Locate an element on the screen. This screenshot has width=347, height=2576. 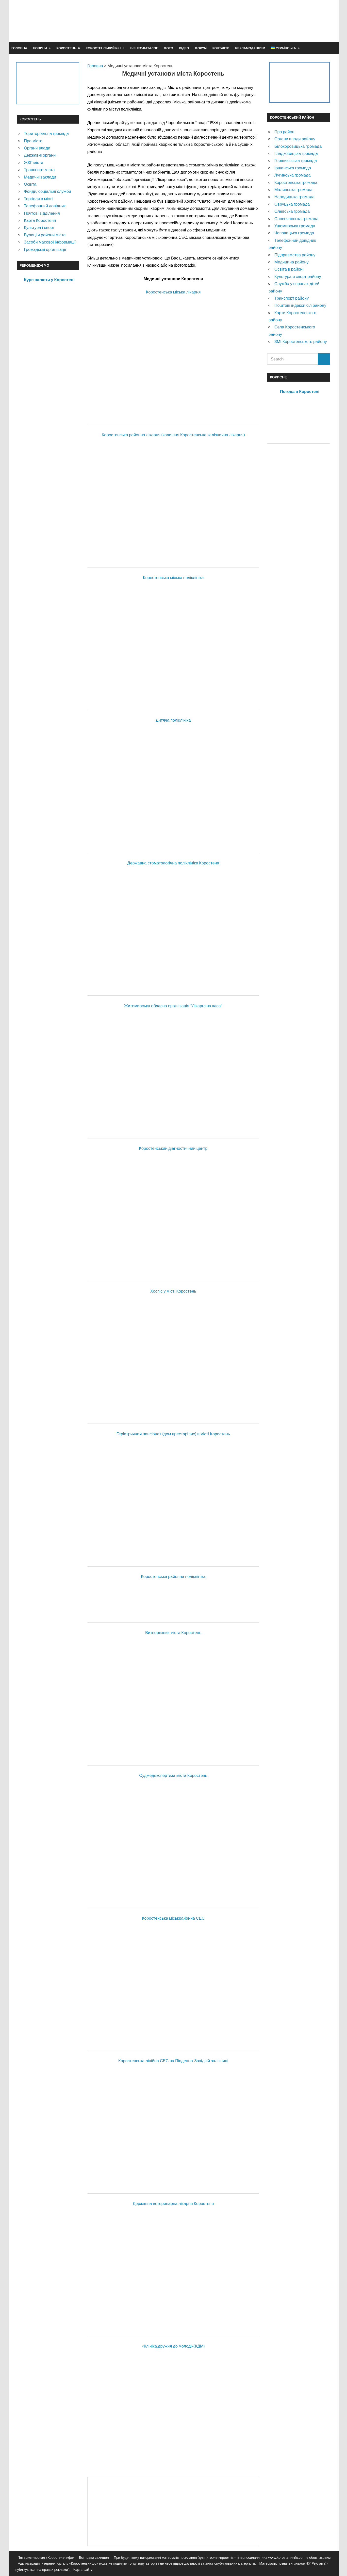
Гладковицька громада is located at coordinates (296, 153).